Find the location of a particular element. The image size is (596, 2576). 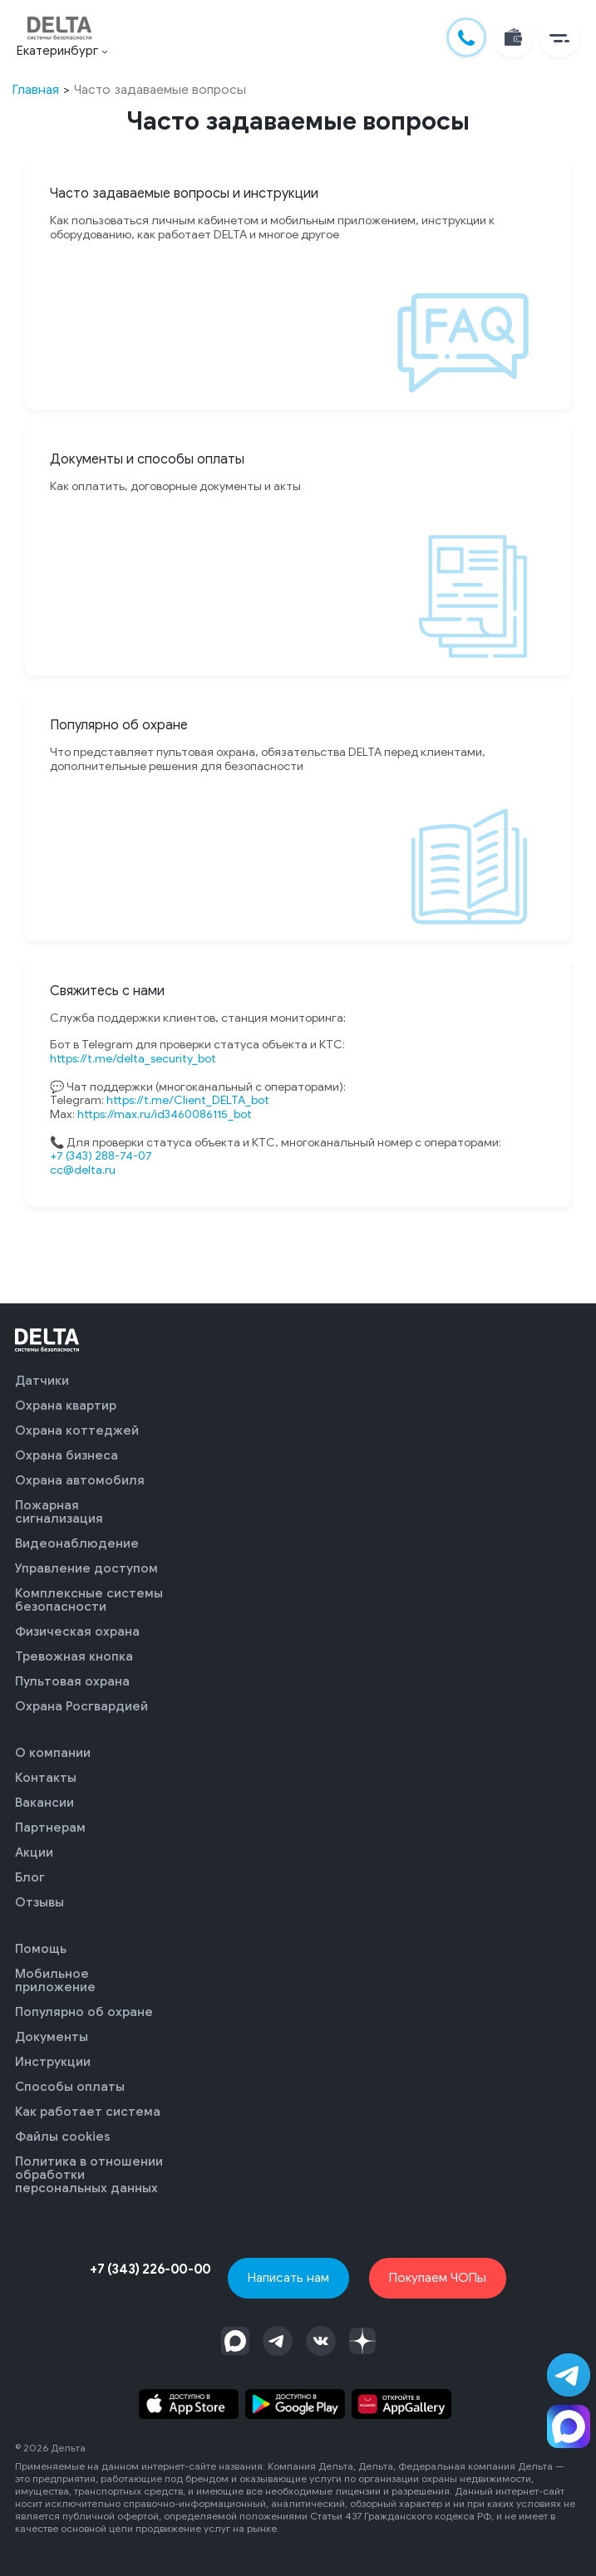

cc@delta.ru is located at coordinates (83, 1170).